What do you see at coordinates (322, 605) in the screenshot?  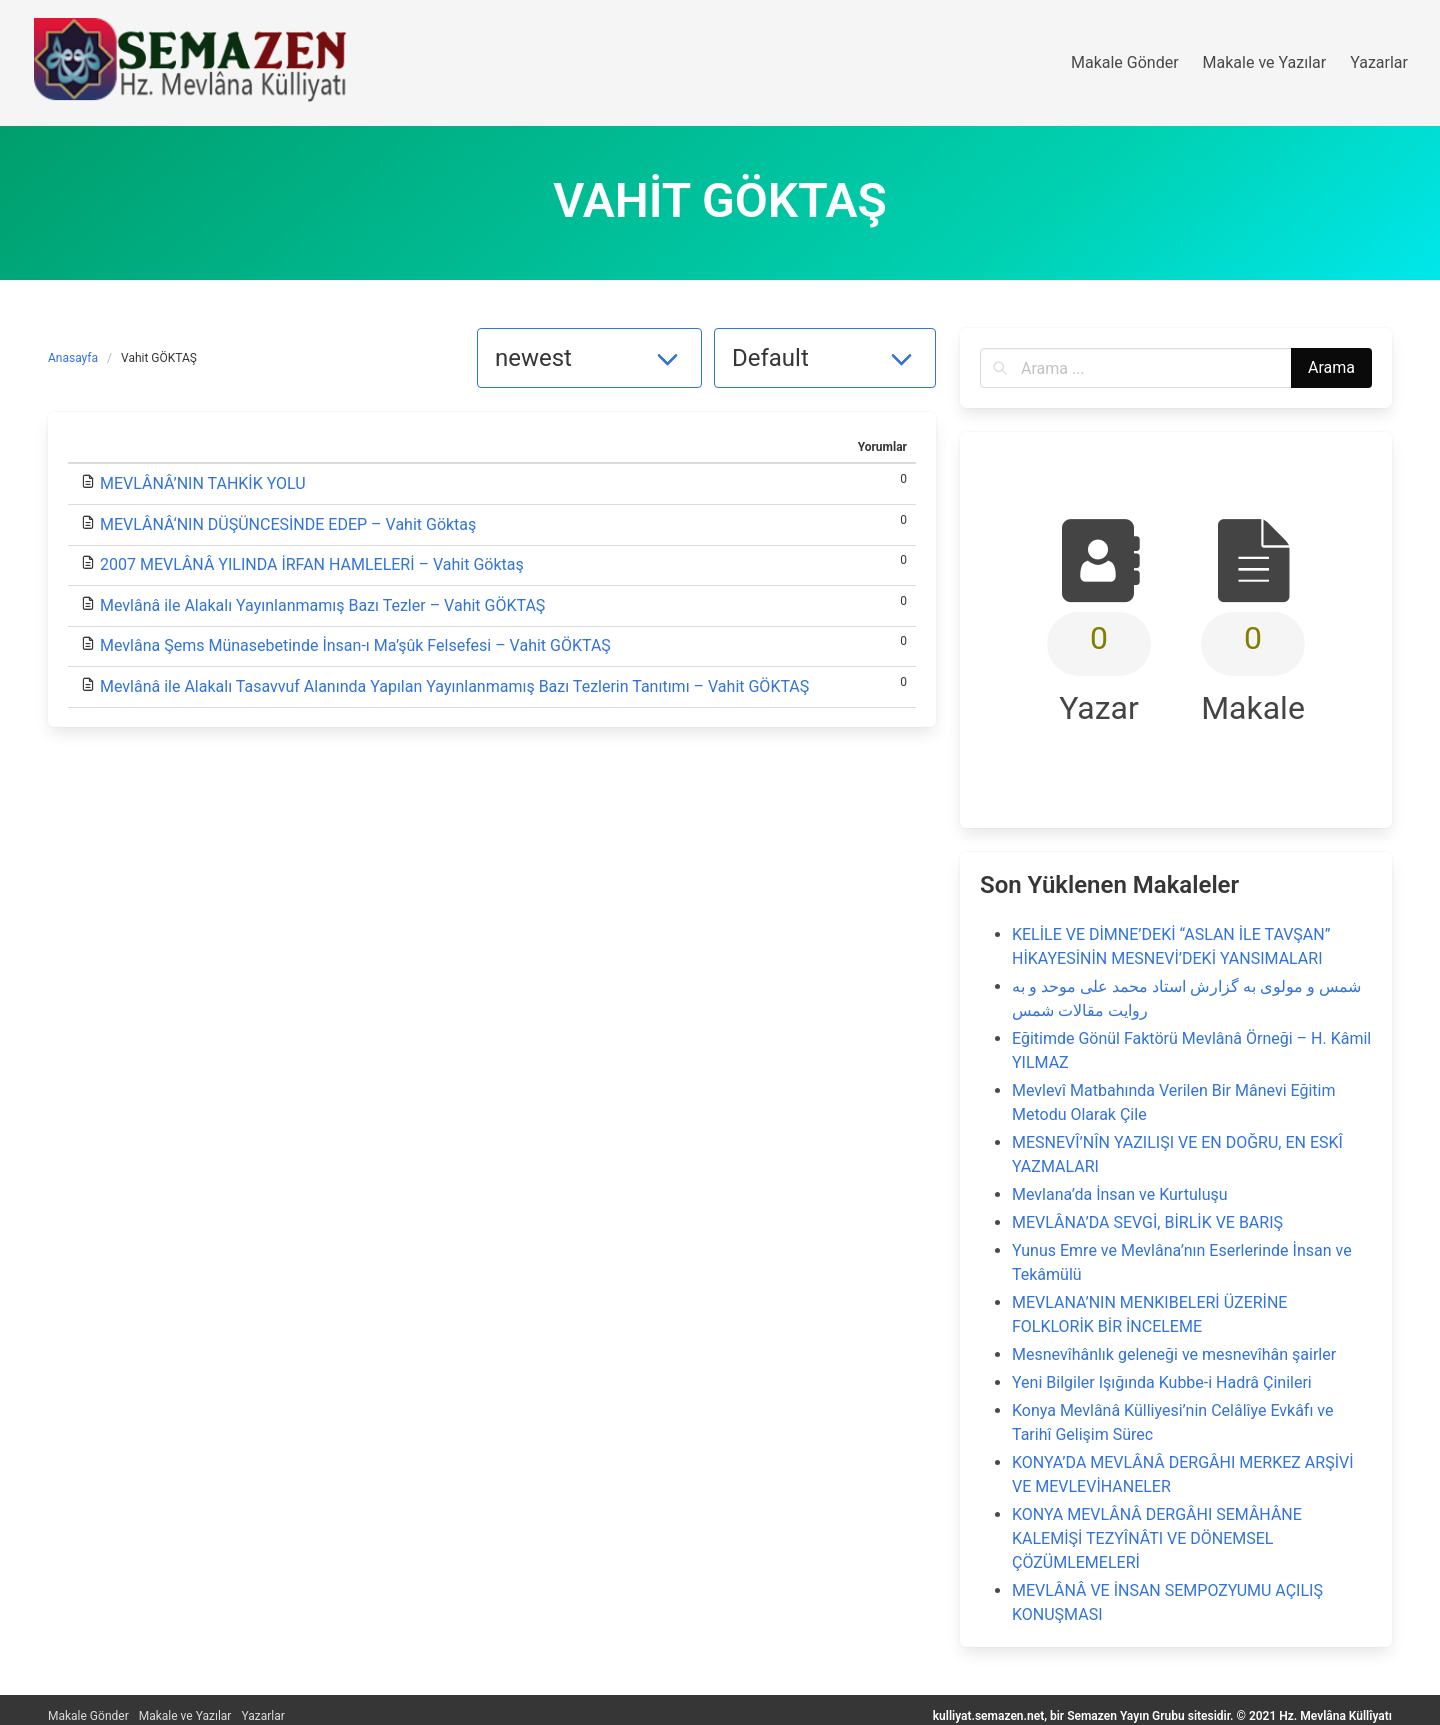 I see `Mevlânâ ile Alakalı Yayınlanmamış Bazı Tezler – Vahit GÖKTAŞ` at bounding box center [322, 605].